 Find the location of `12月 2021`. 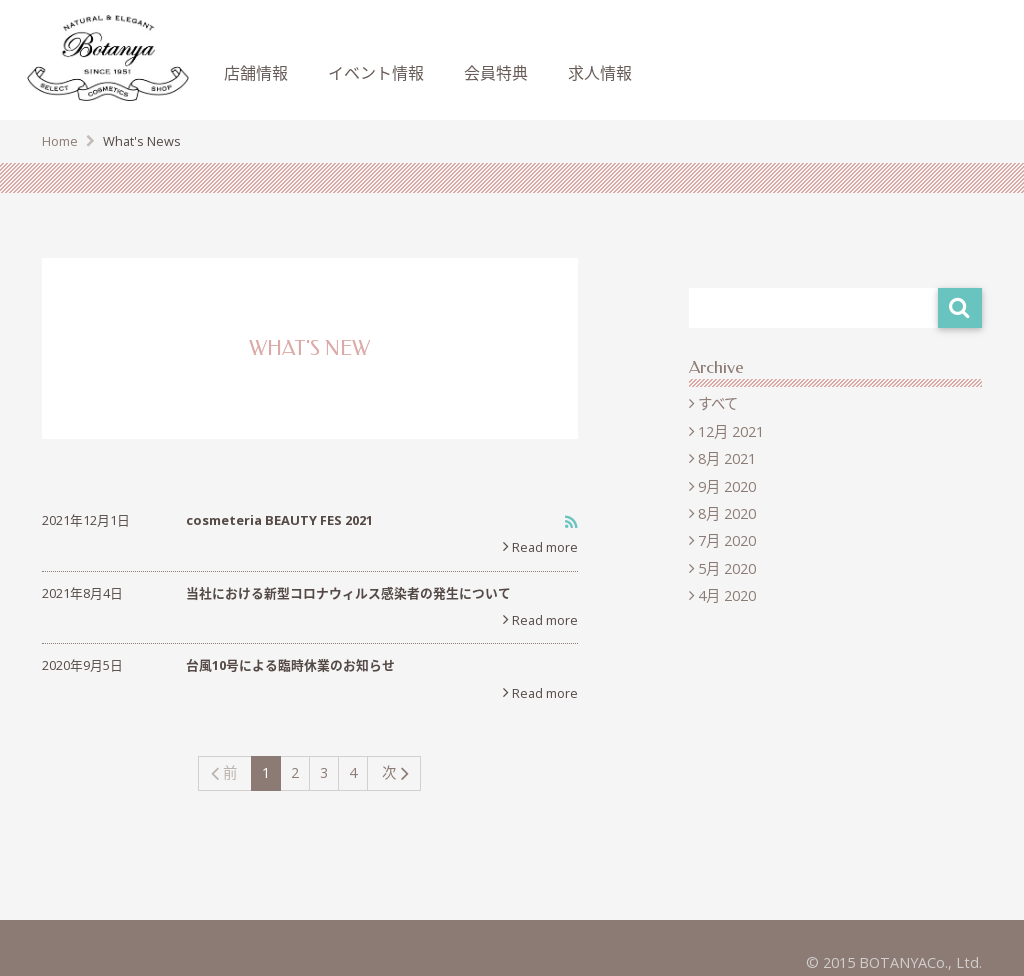

12月 2021 is located at coordinates (731, 431).